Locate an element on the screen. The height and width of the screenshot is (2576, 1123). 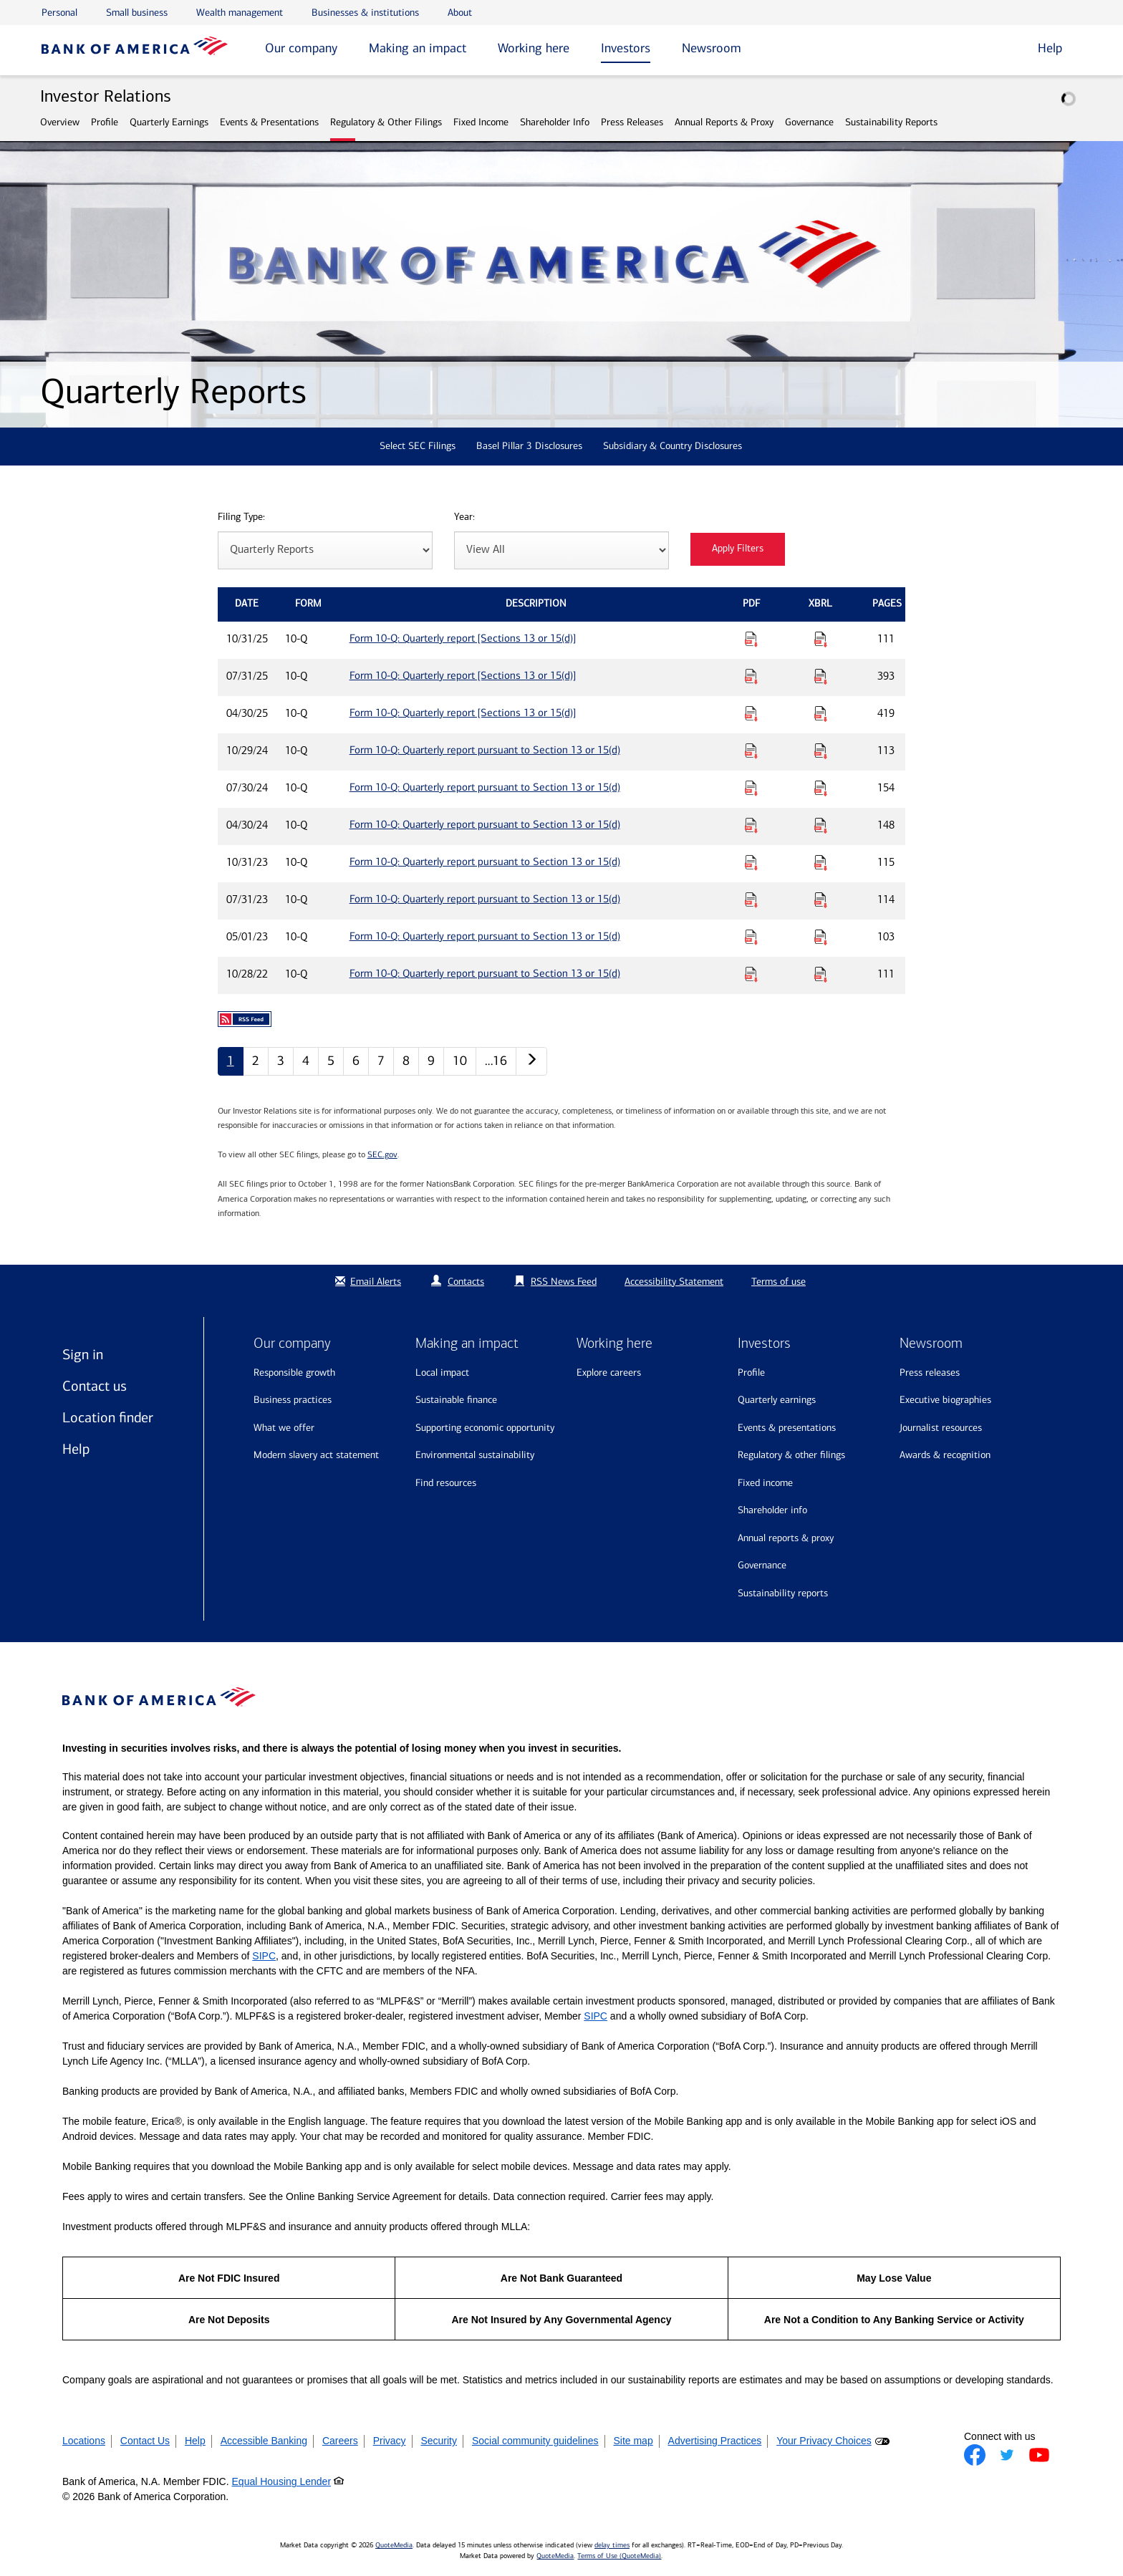
[Download Raw XBRL Files for Form 10-Q: Quarterly report pursuant to Section 13 or 15(d) published on 10/31/23] is located at coordinates (820, 862).